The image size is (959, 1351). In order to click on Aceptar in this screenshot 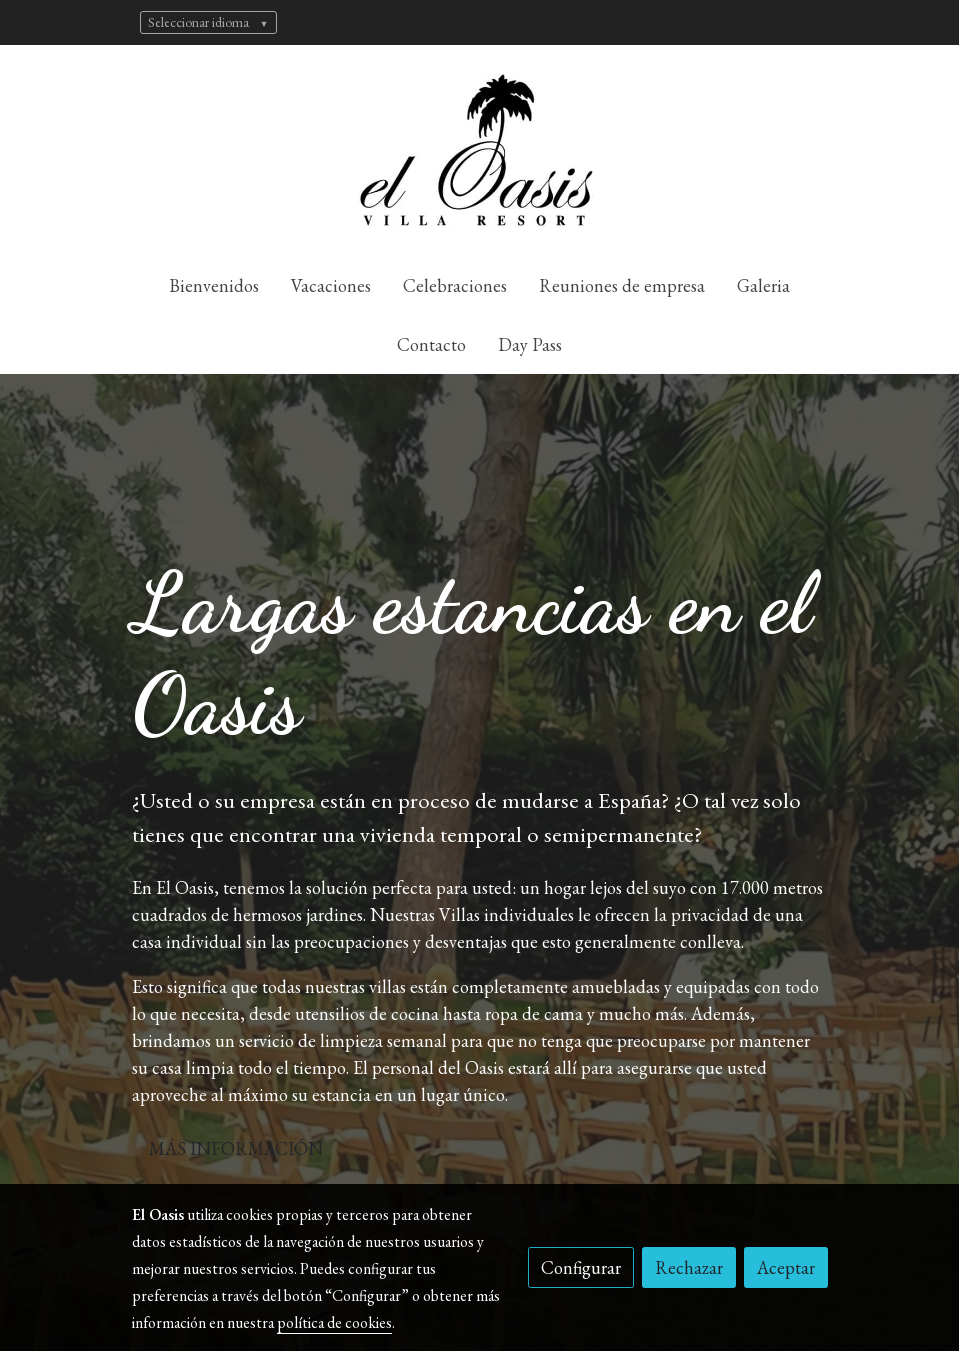, I will do `click(786, 1267)`.